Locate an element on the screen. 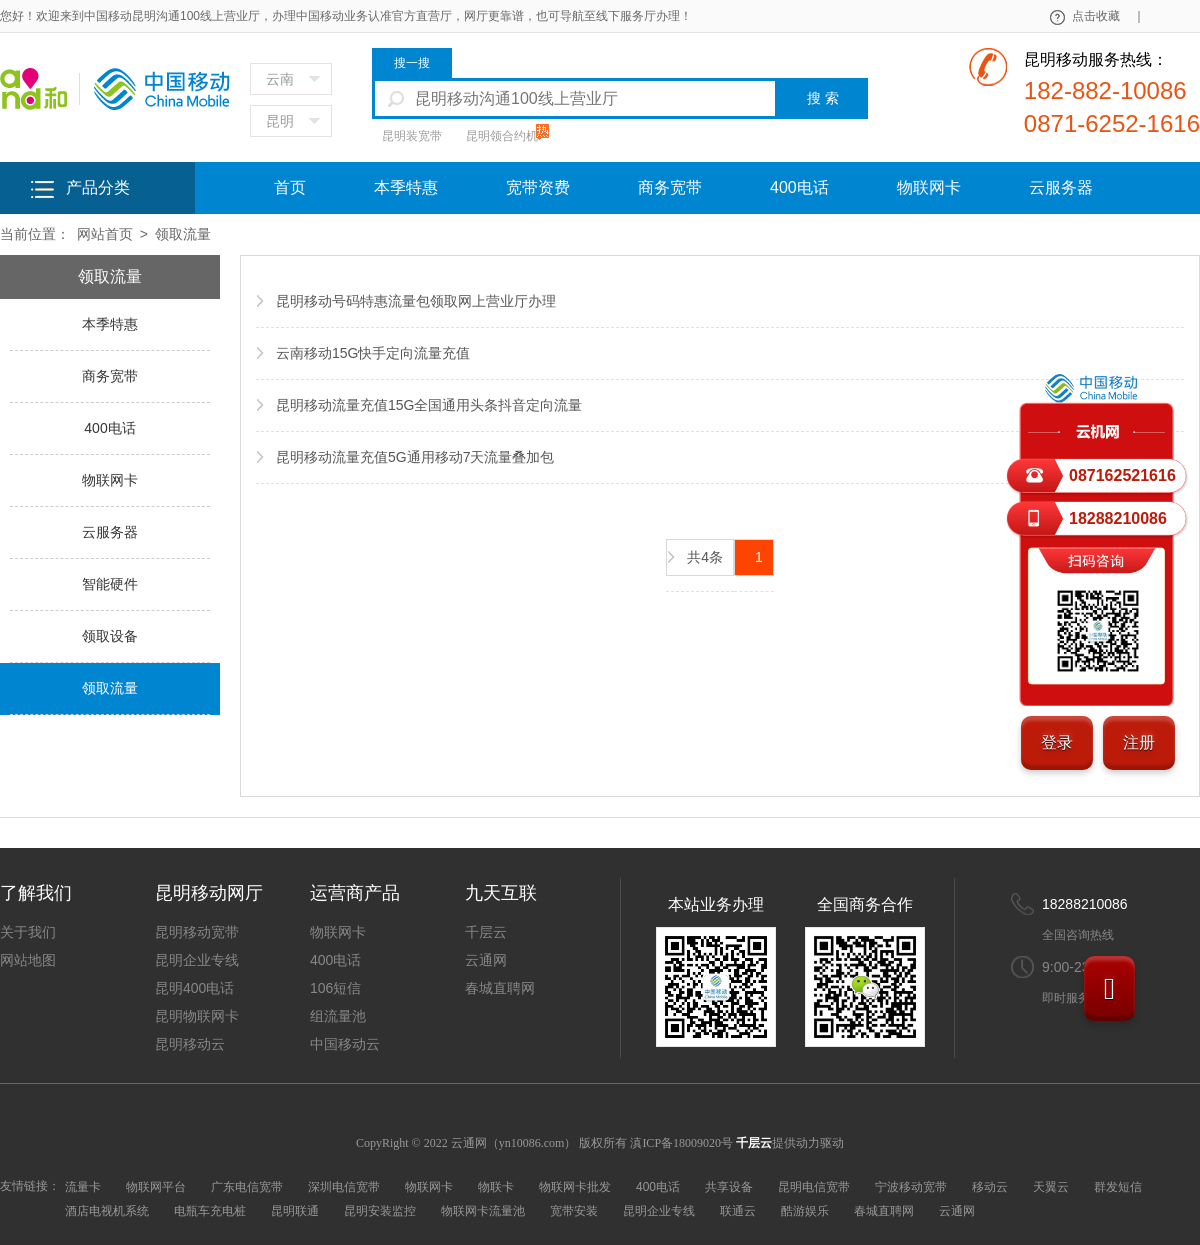 This screenshot has height=1245, width=1200. 物联网卡流量池 is located at coordinates (483, 1211).